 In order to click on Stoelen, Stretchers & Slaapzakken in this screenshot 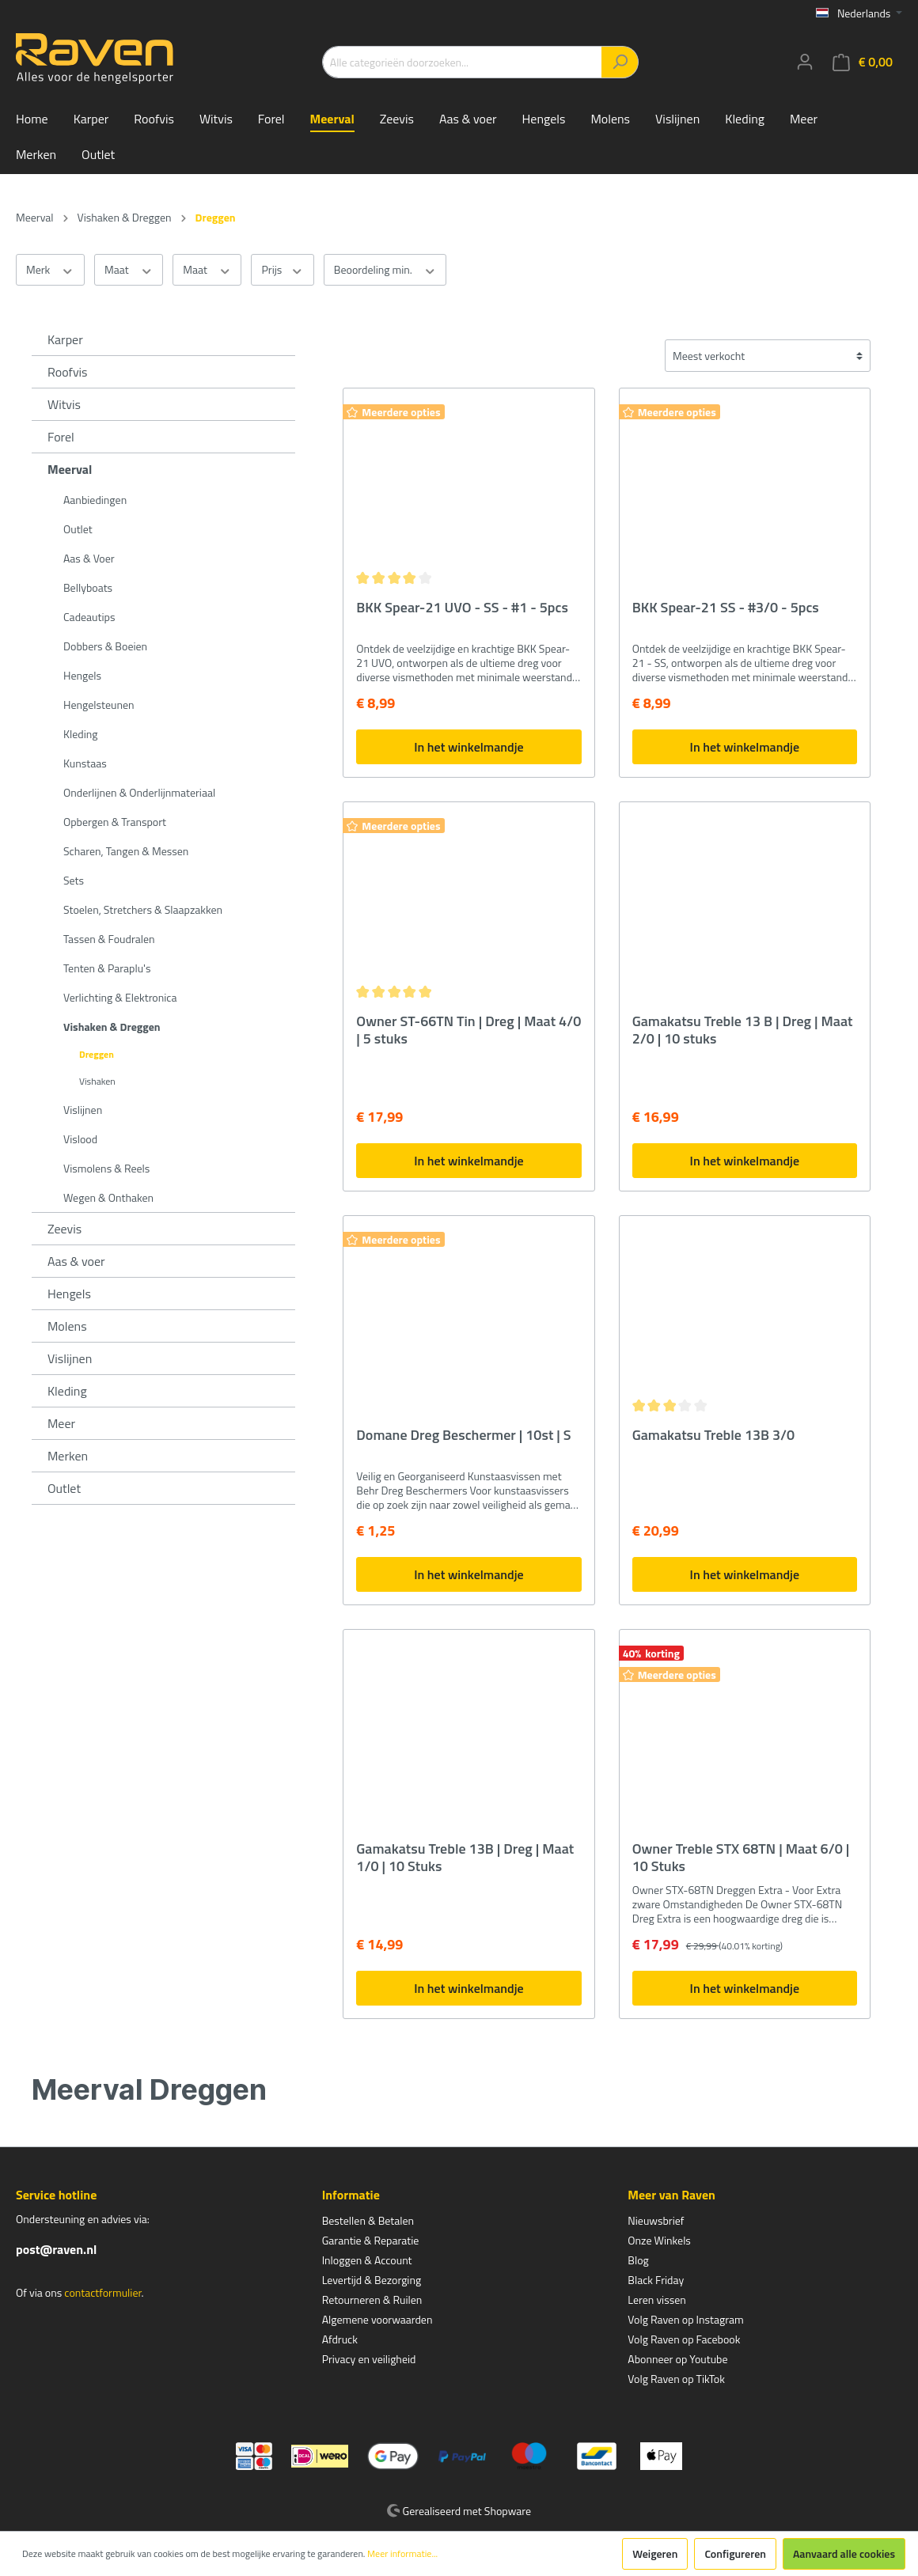, I will do `click(142, 909)`.